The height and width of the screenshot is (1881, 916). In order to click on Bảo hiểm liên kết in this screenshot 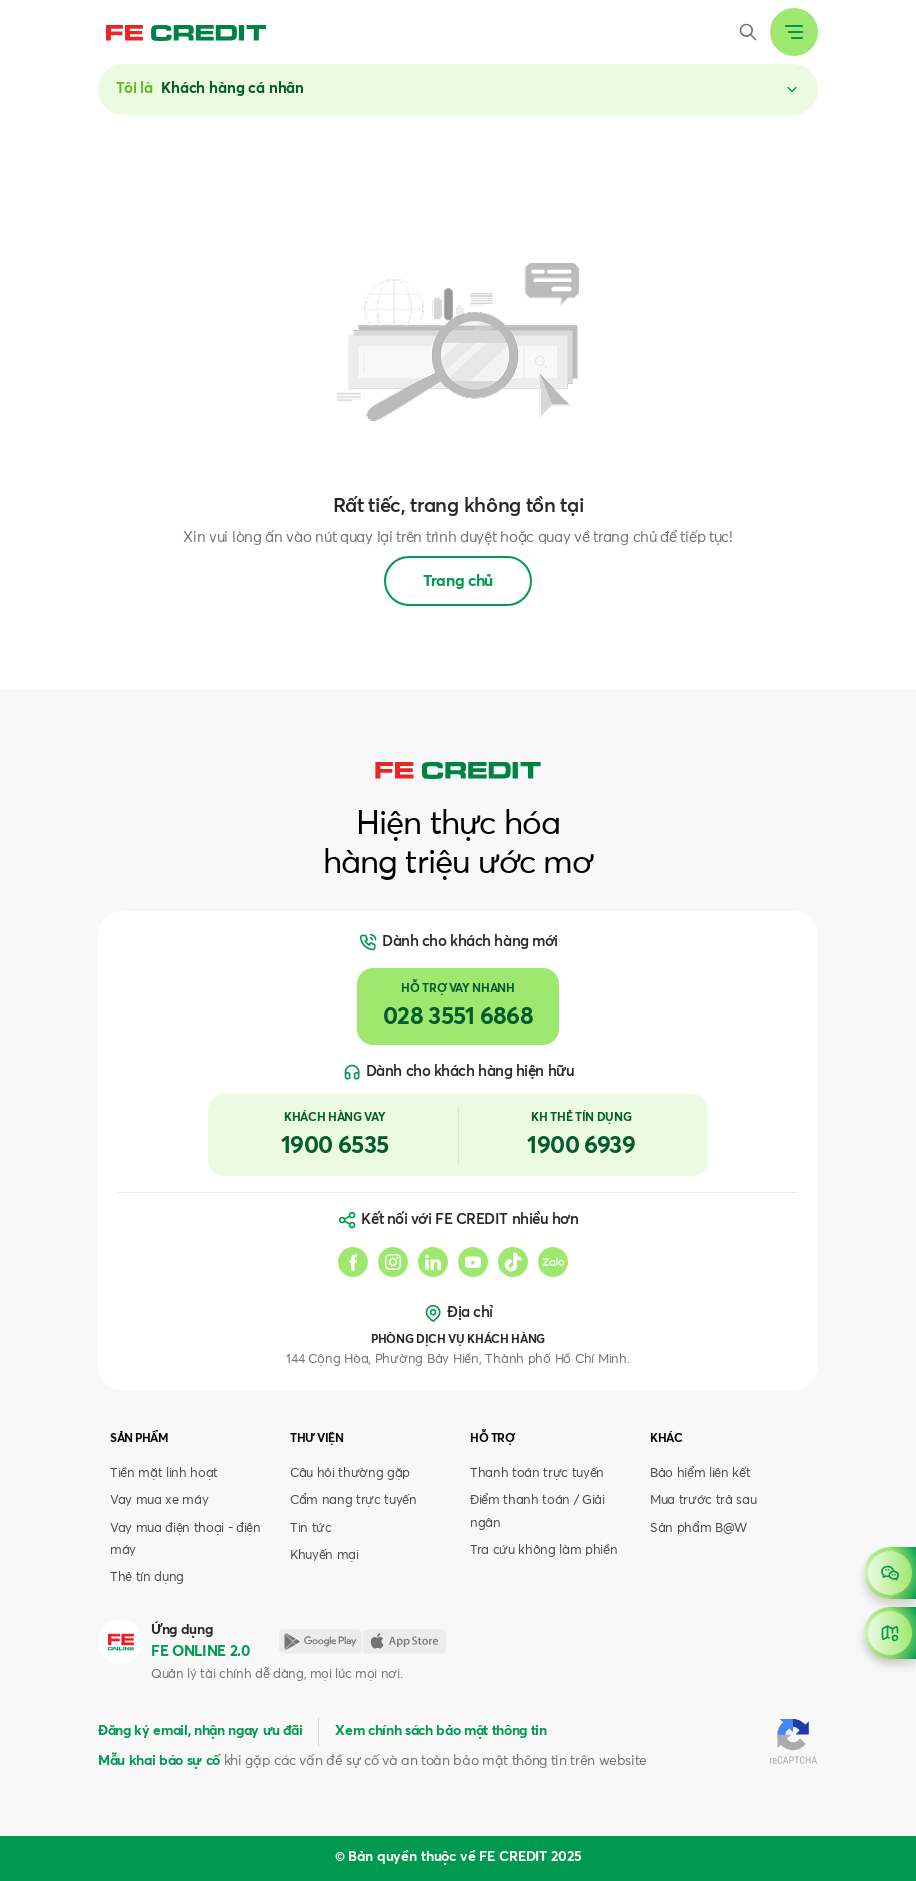, I will do `click(700, 1473)`.